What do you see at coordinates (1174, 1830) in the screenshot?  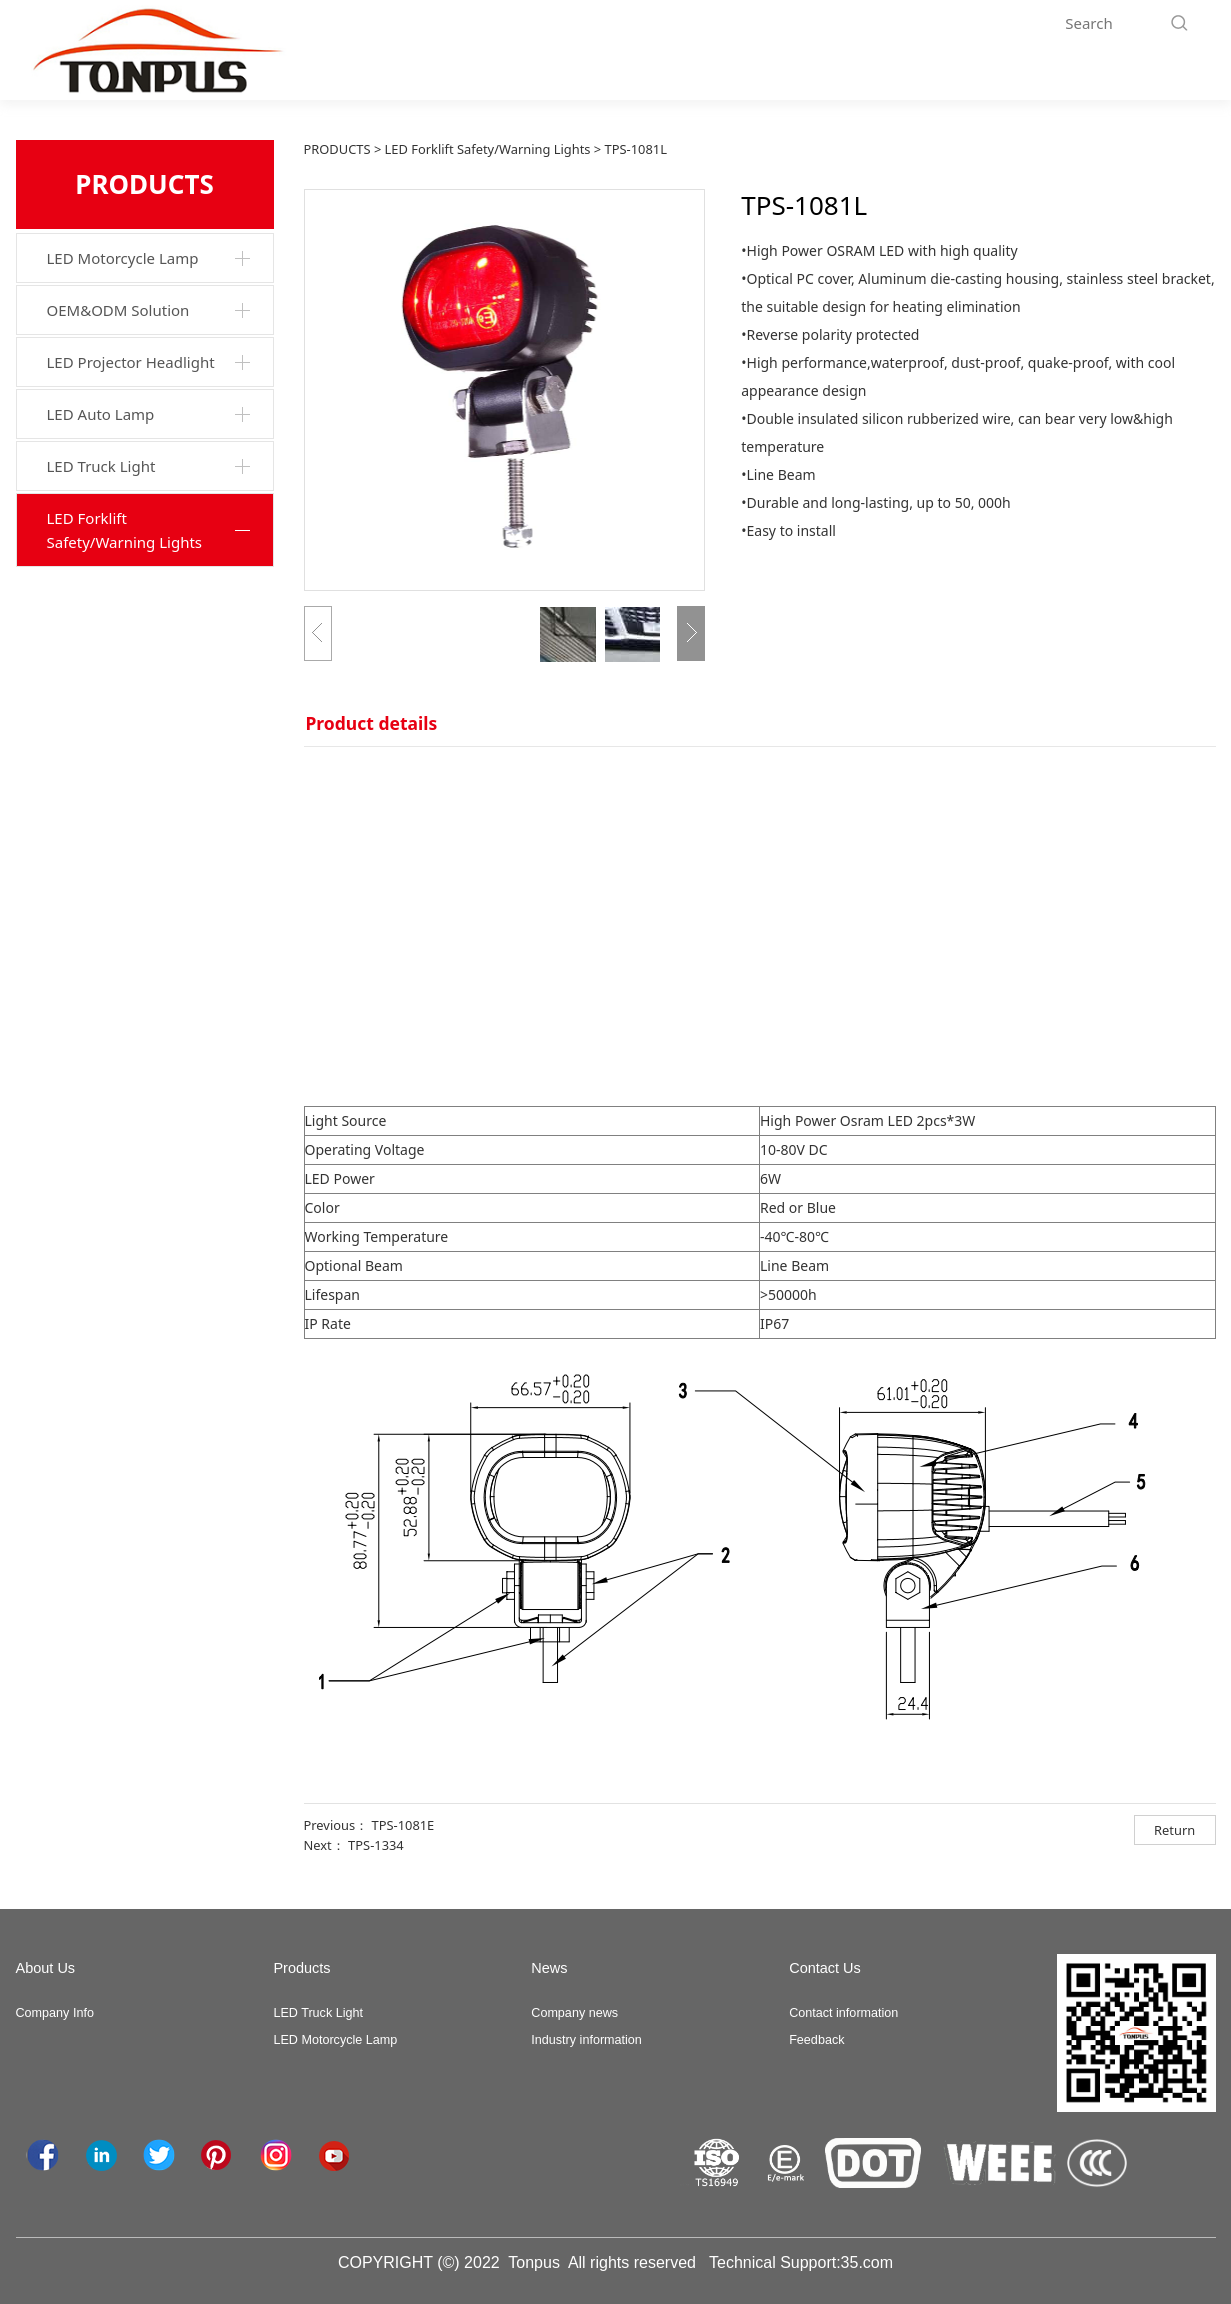 I see `Return` at bounding box center [1174, 1830].